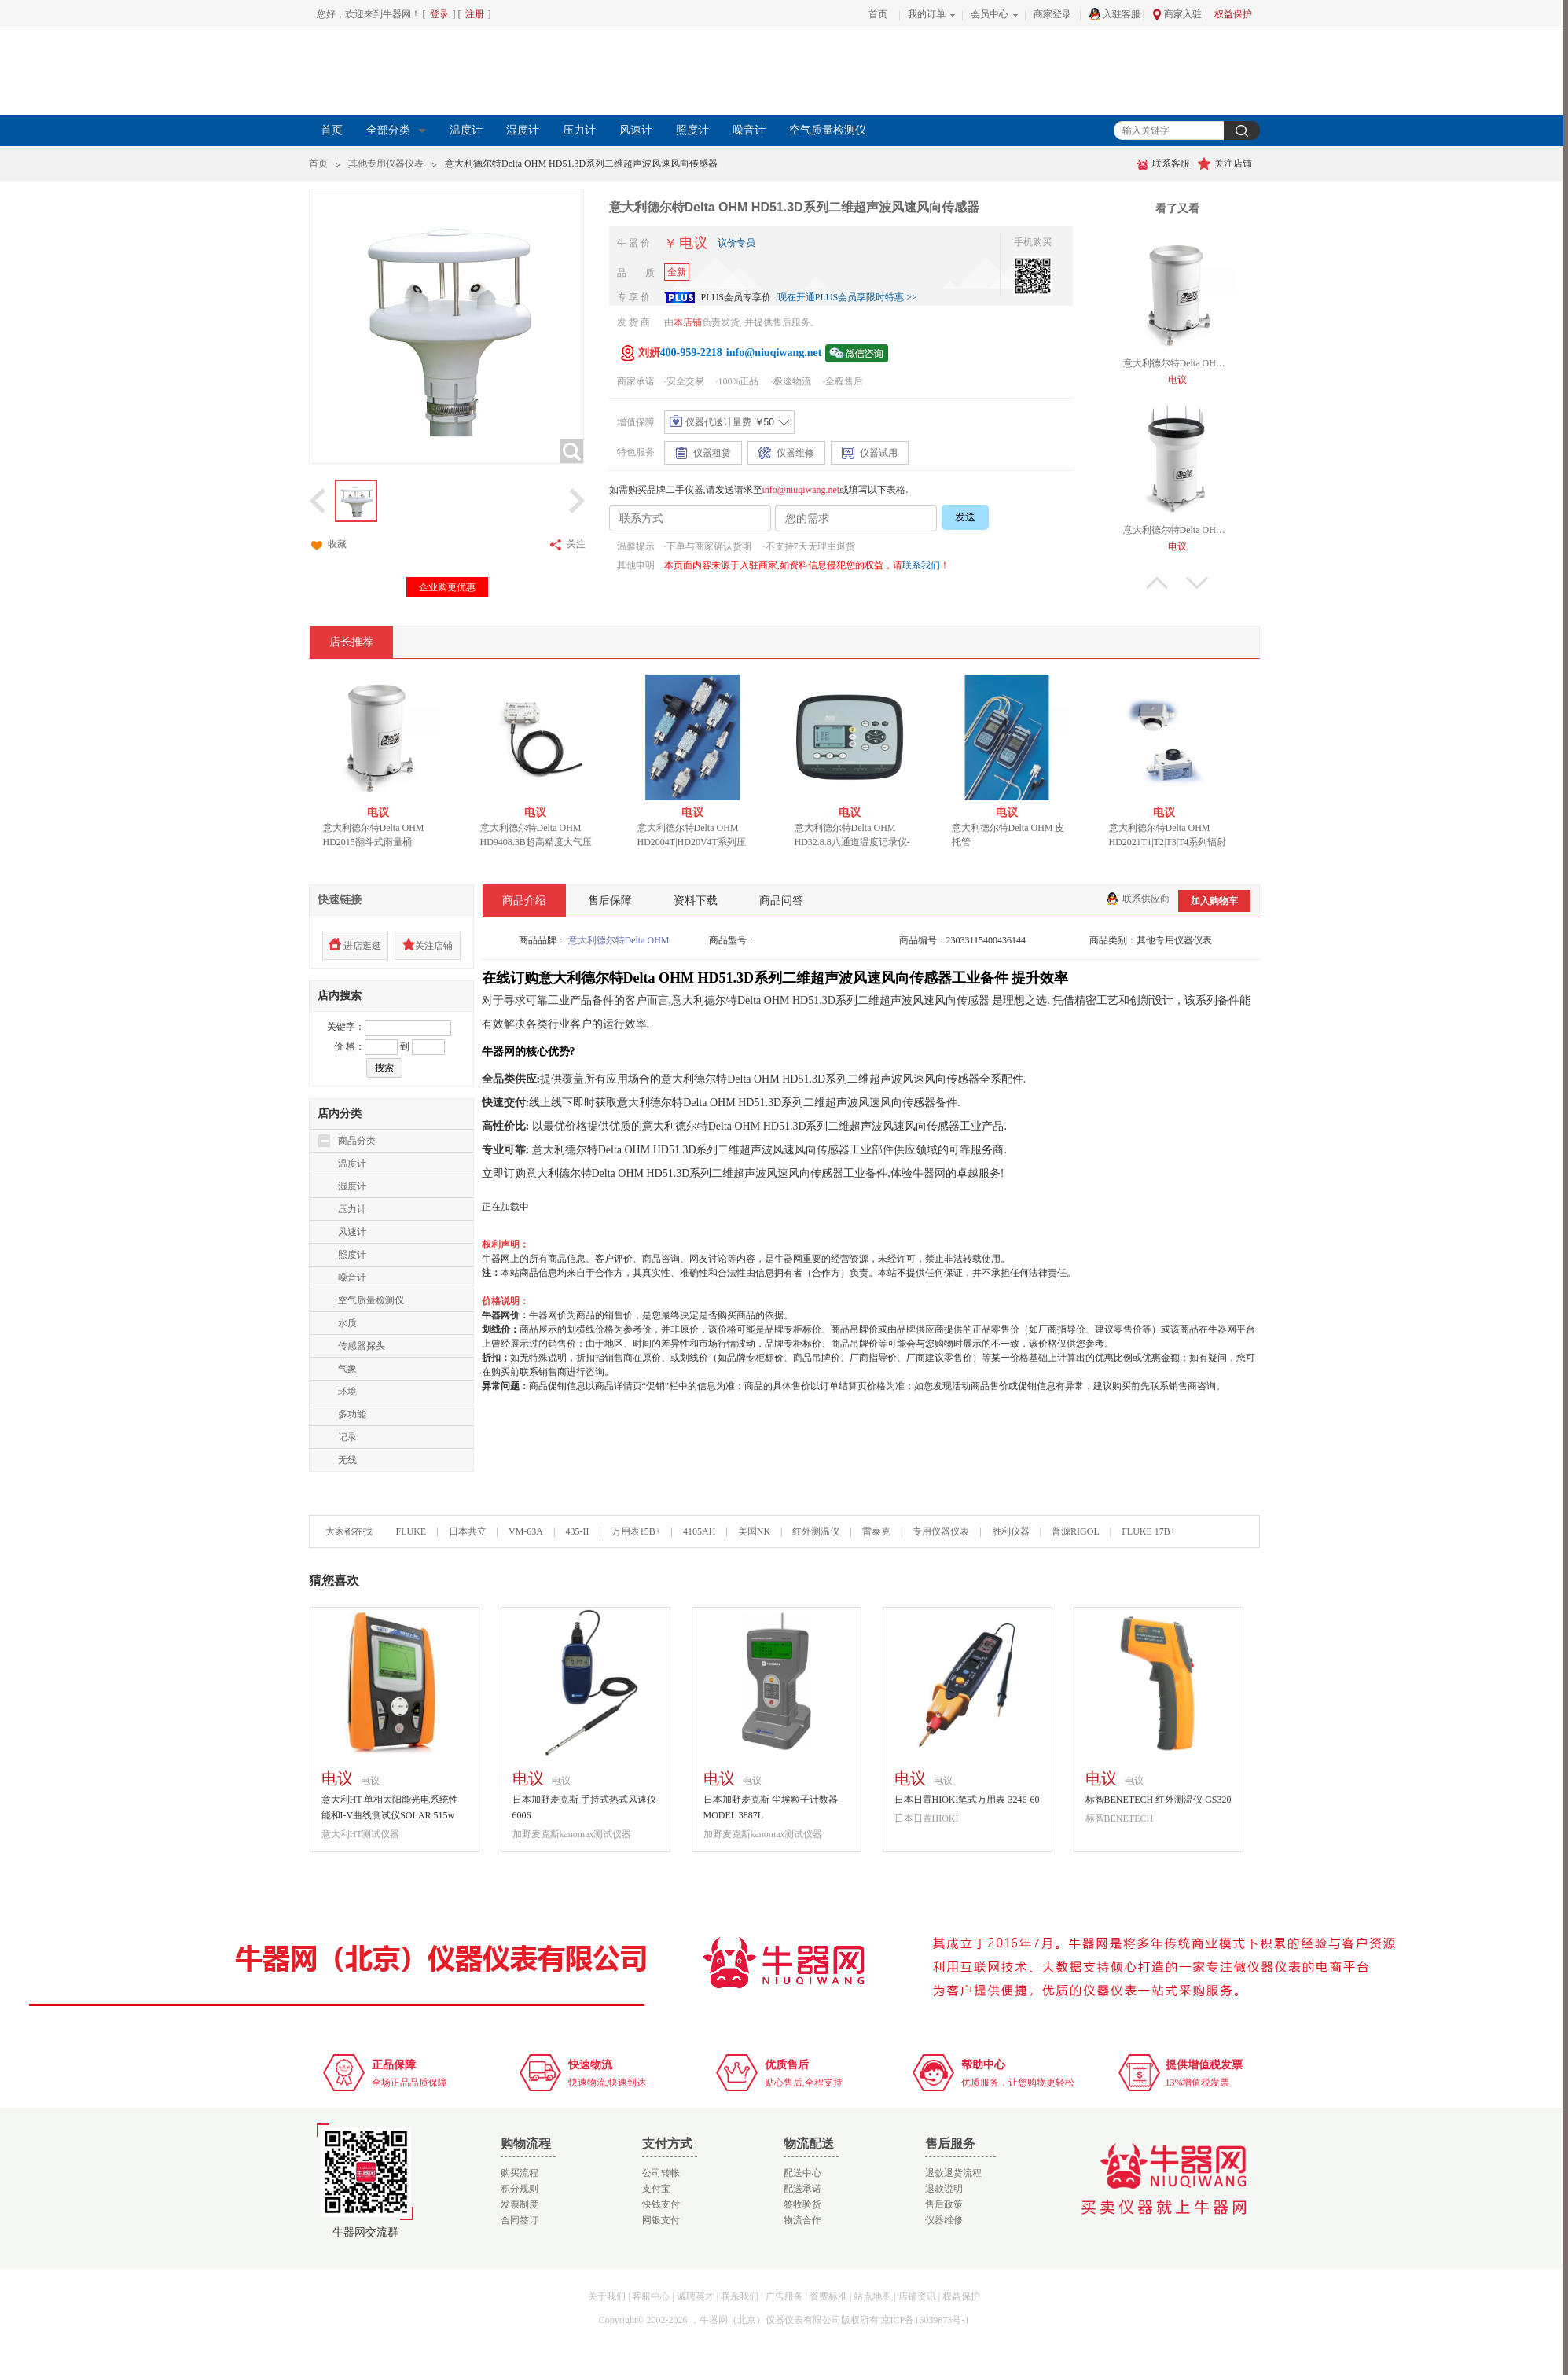 The height and width of the screenshot is (2375, 1568). Describe the element at coordinates (349, 1046) in the screenshot. I see `价 格：` at that location.